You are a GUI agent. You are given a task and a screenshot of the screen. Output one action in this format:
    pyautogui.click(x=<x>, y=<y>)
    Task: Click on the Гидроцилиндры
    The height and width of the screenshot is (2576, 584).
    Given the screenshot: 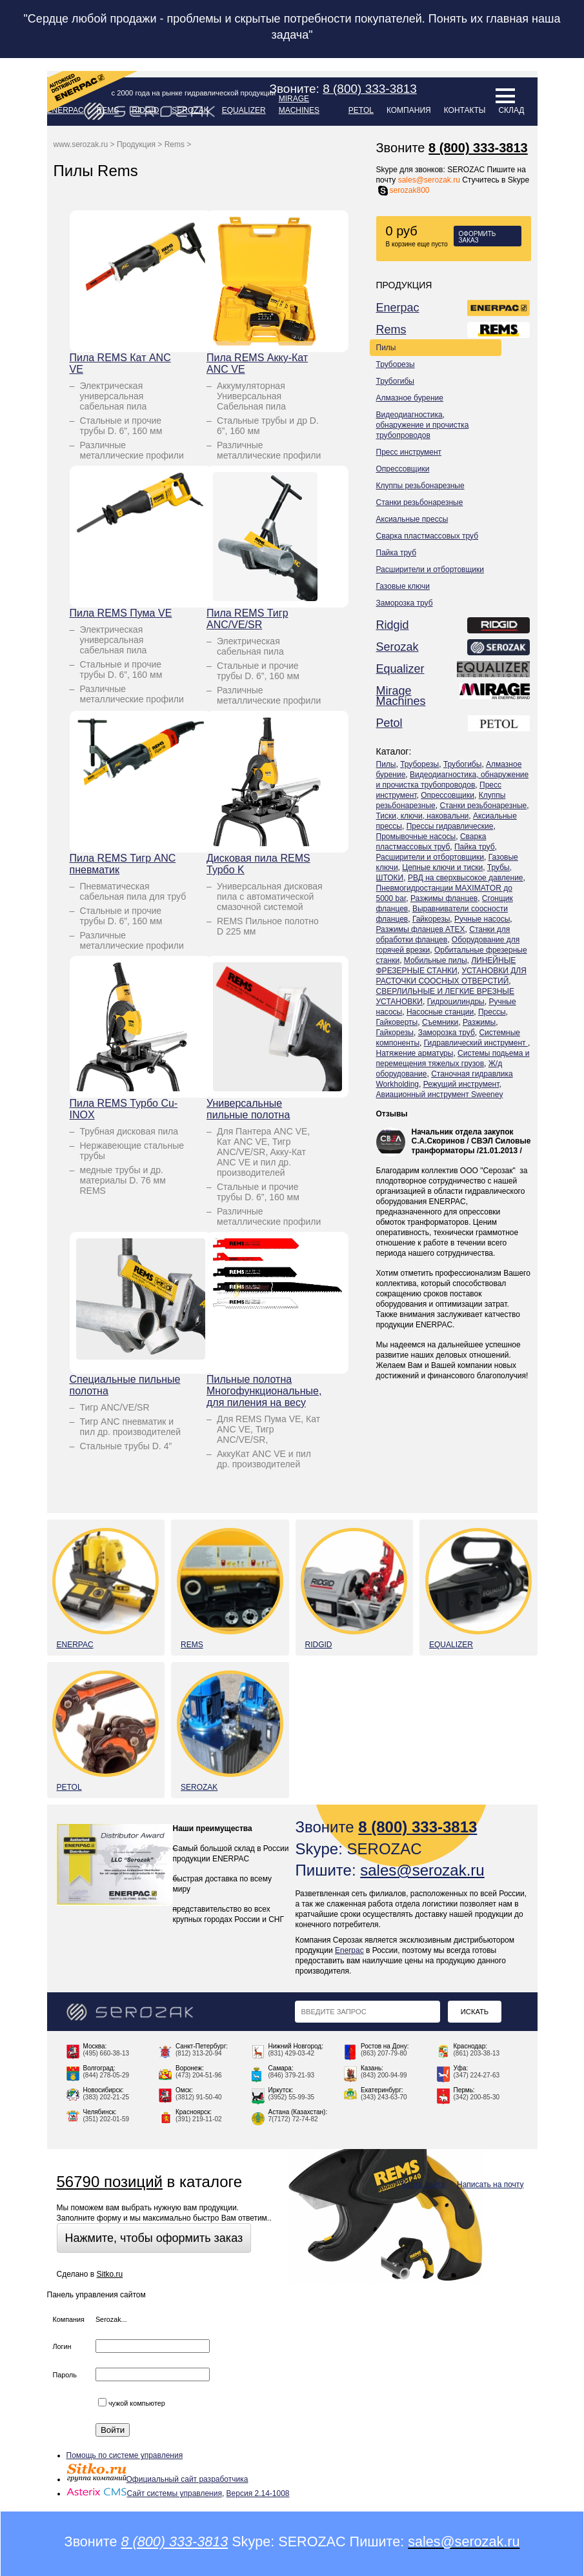 What is the action you would take?
    pyautogui.click(x=456, y=1001)
    